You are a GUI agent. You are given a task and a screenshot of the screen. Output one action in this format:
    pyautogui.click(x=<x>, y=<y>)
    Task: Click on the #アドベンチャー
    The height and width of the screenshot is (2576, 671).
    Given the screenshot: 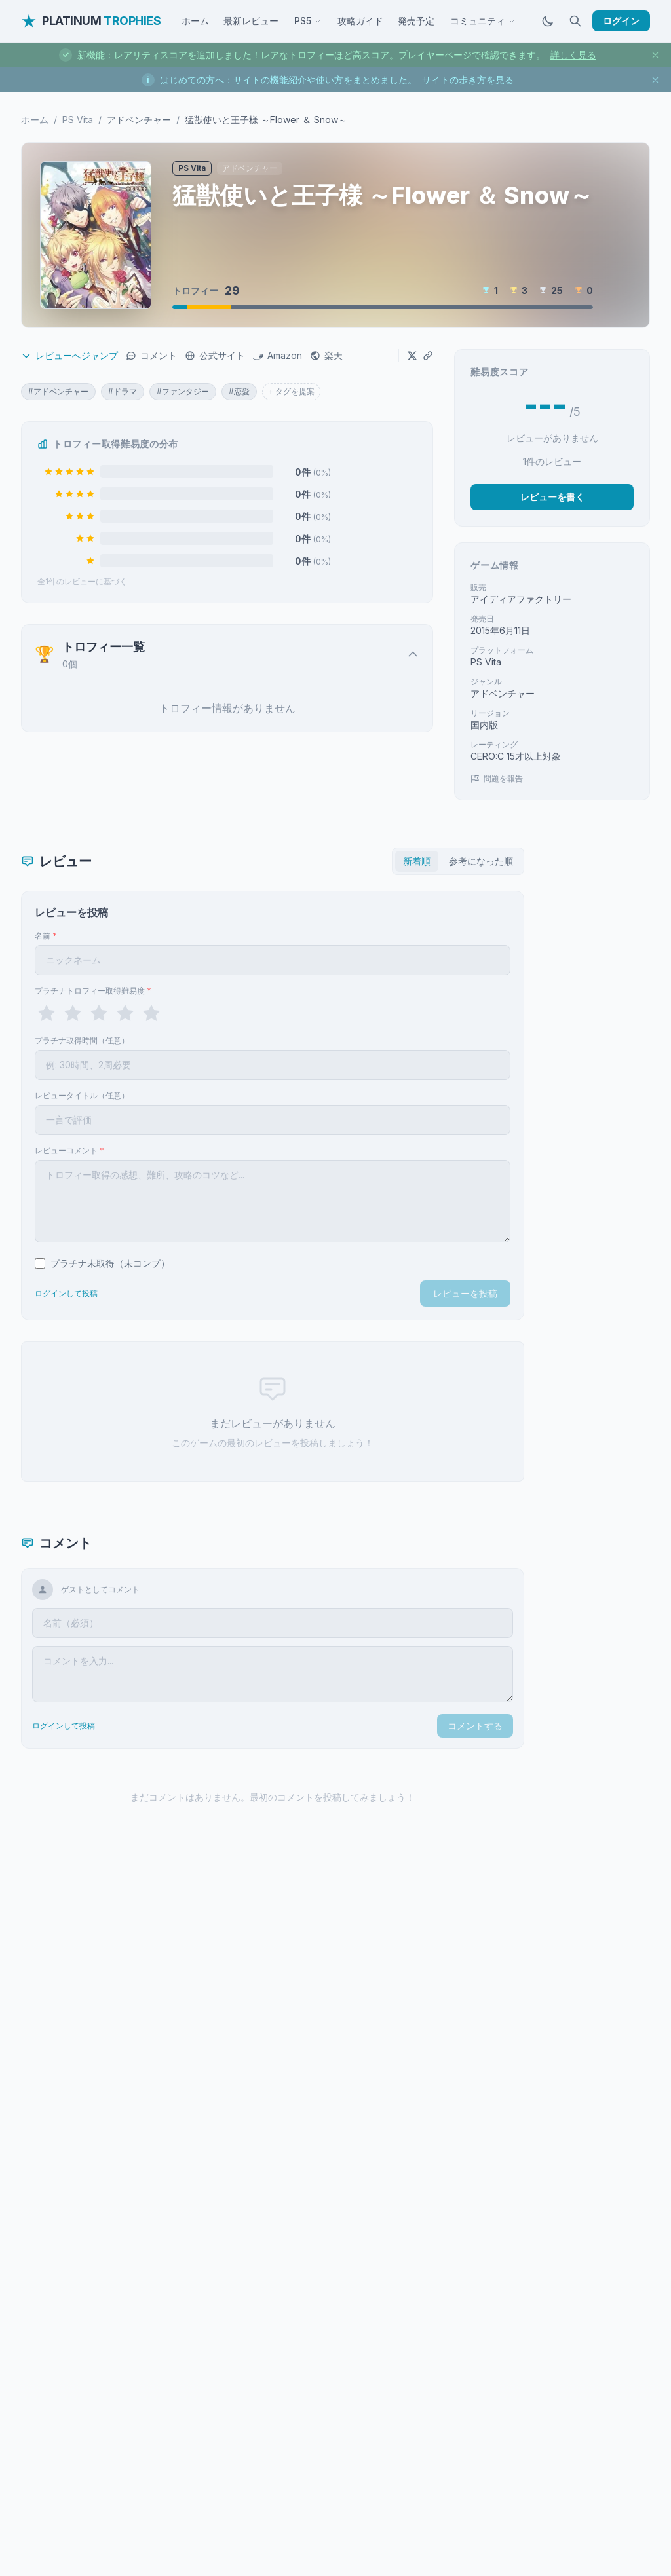 What is the action you would take?
    pyautogui.click(x=58, y=391)
    